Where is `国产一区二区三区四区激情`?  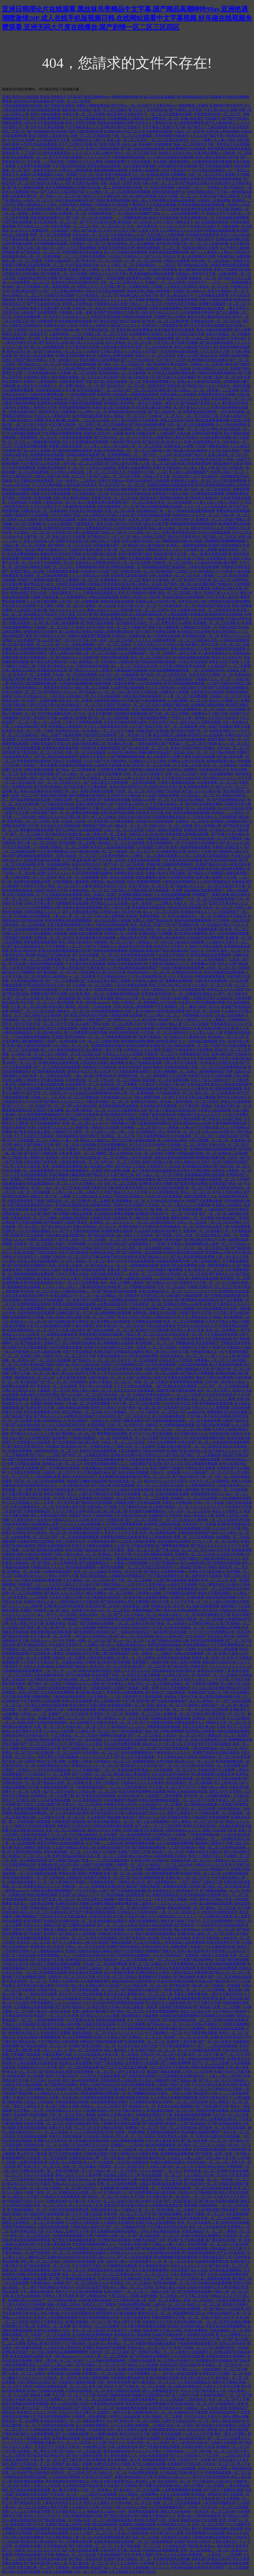
国产一区二区三区四区激情 is located at coordinates (145, 390).